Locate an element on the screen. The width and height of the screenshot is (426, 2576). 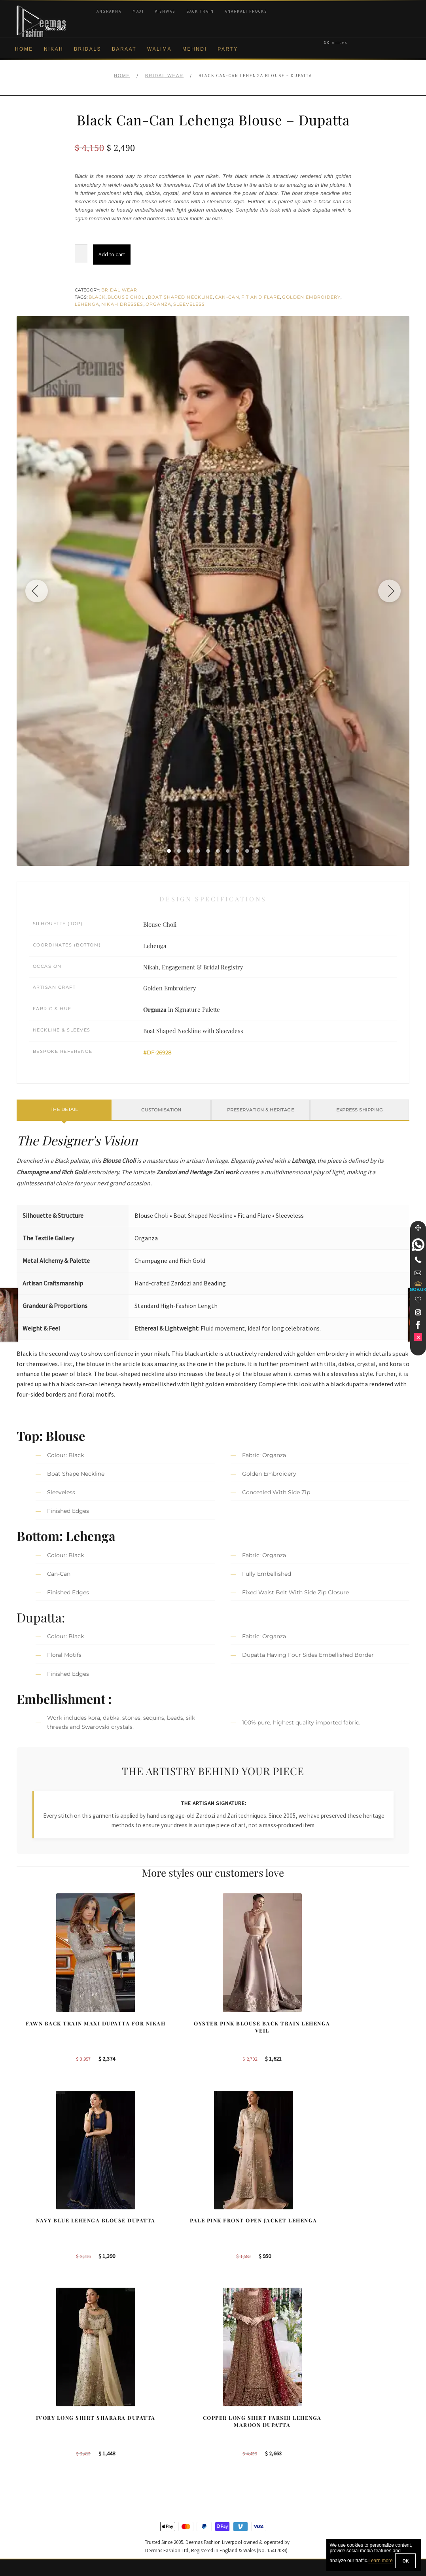
Golden Embroidery is located at coordinates (311, 297).